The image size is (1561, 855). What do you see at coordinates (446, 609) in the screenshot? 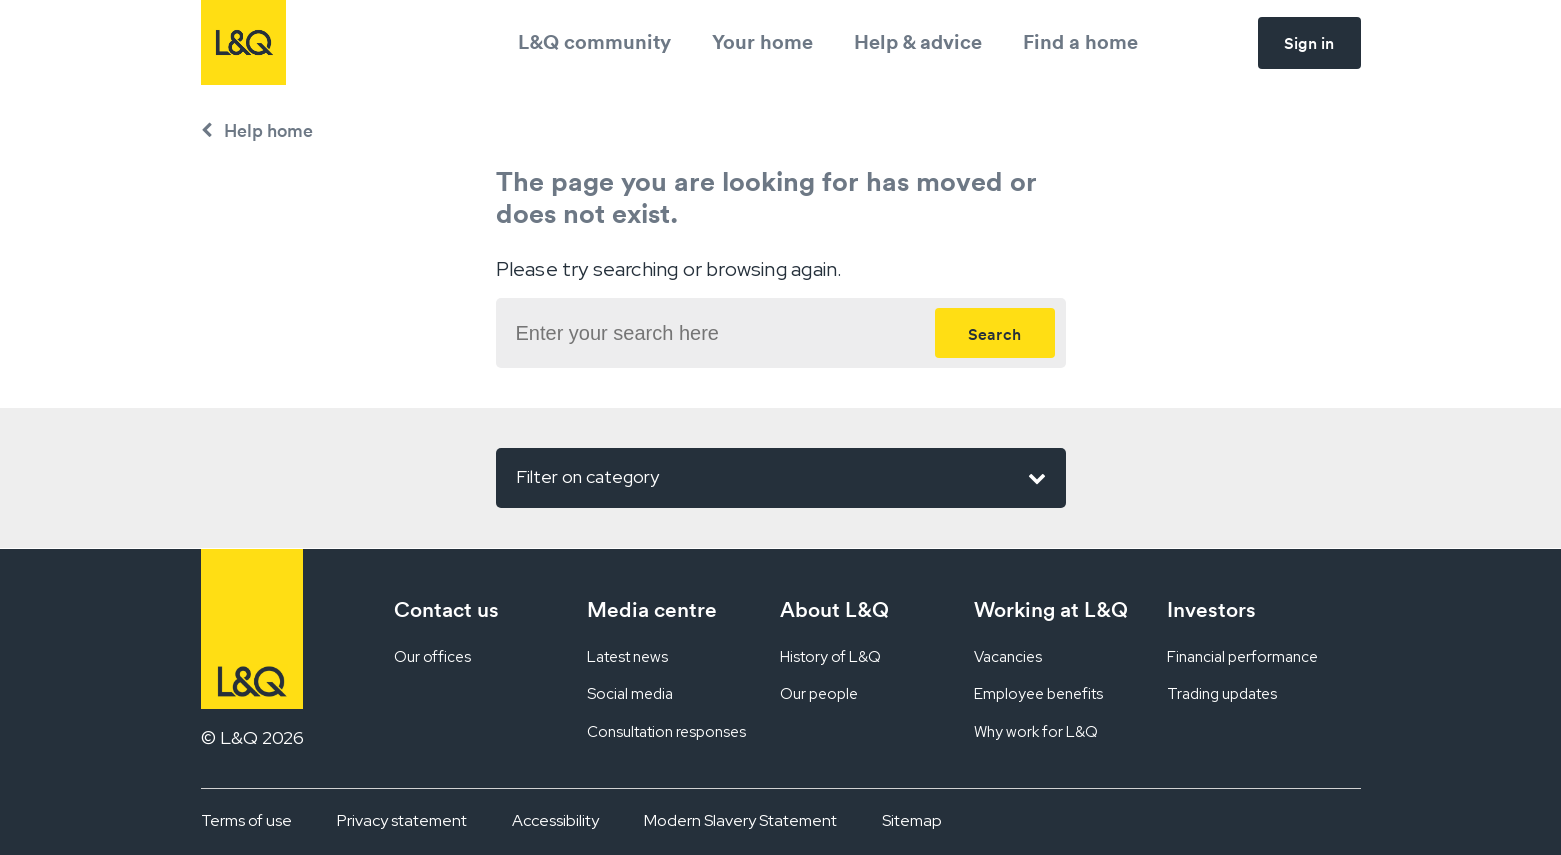
I see `Contact us` at bounding box center [446, 609].